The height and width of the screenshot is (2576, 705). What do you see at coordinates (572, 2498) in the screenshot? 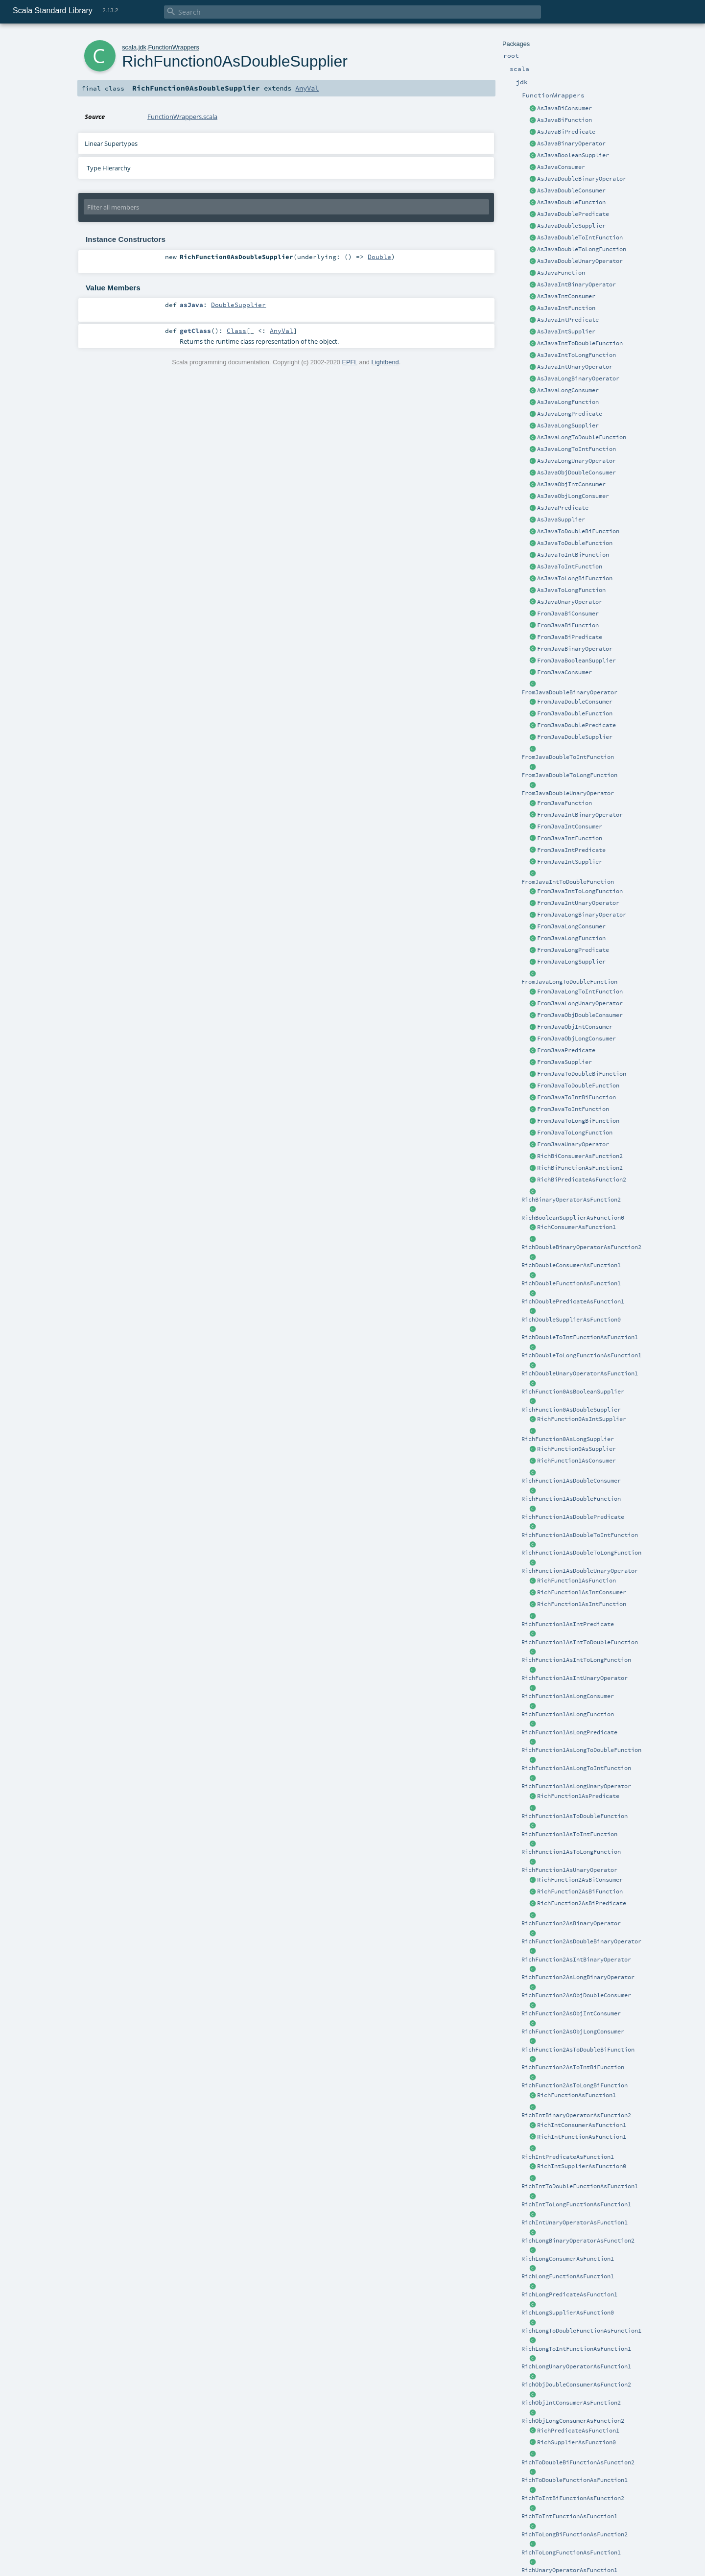
I see `RichToIntBiFunctionAsFunction2` at bounding box center [572, 2498].